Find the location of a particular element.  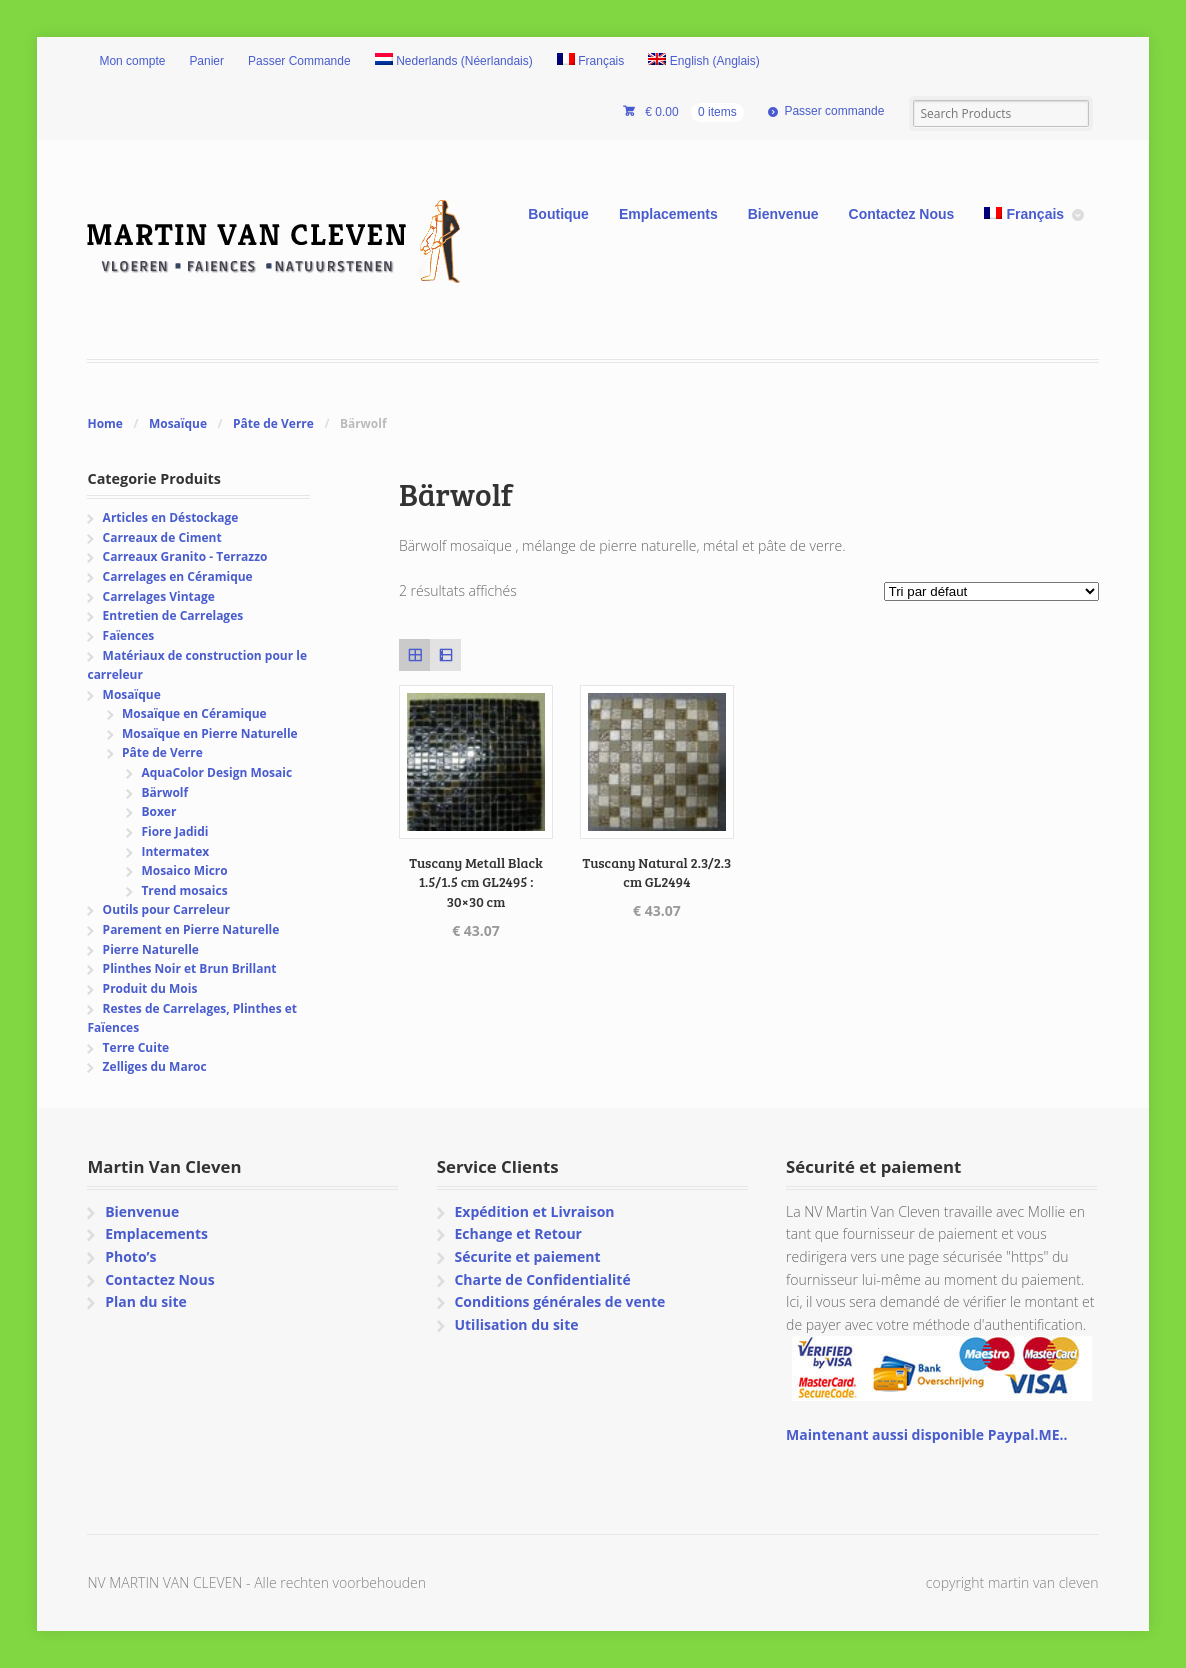

Outils pour Carreleur is located at coordinates (166, 909).